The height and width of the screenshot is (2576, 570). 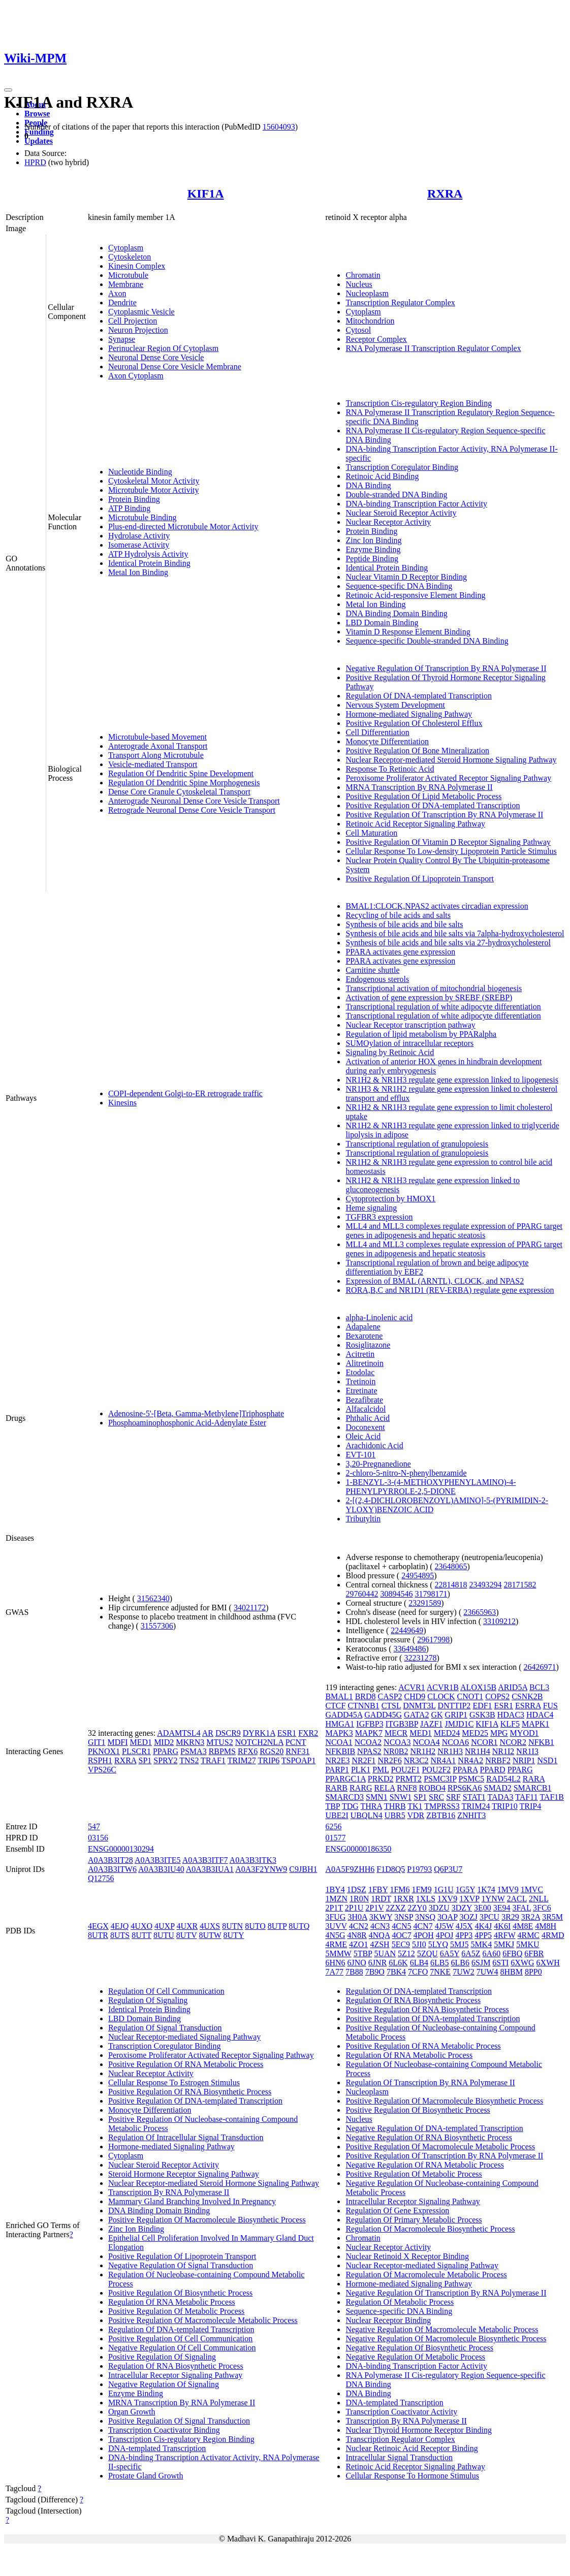 What do you see at coordinates (182, 2347) in the screenshot?
I see `Negative Regulation Of Cell Communication` at bounding box center [182, 2347].